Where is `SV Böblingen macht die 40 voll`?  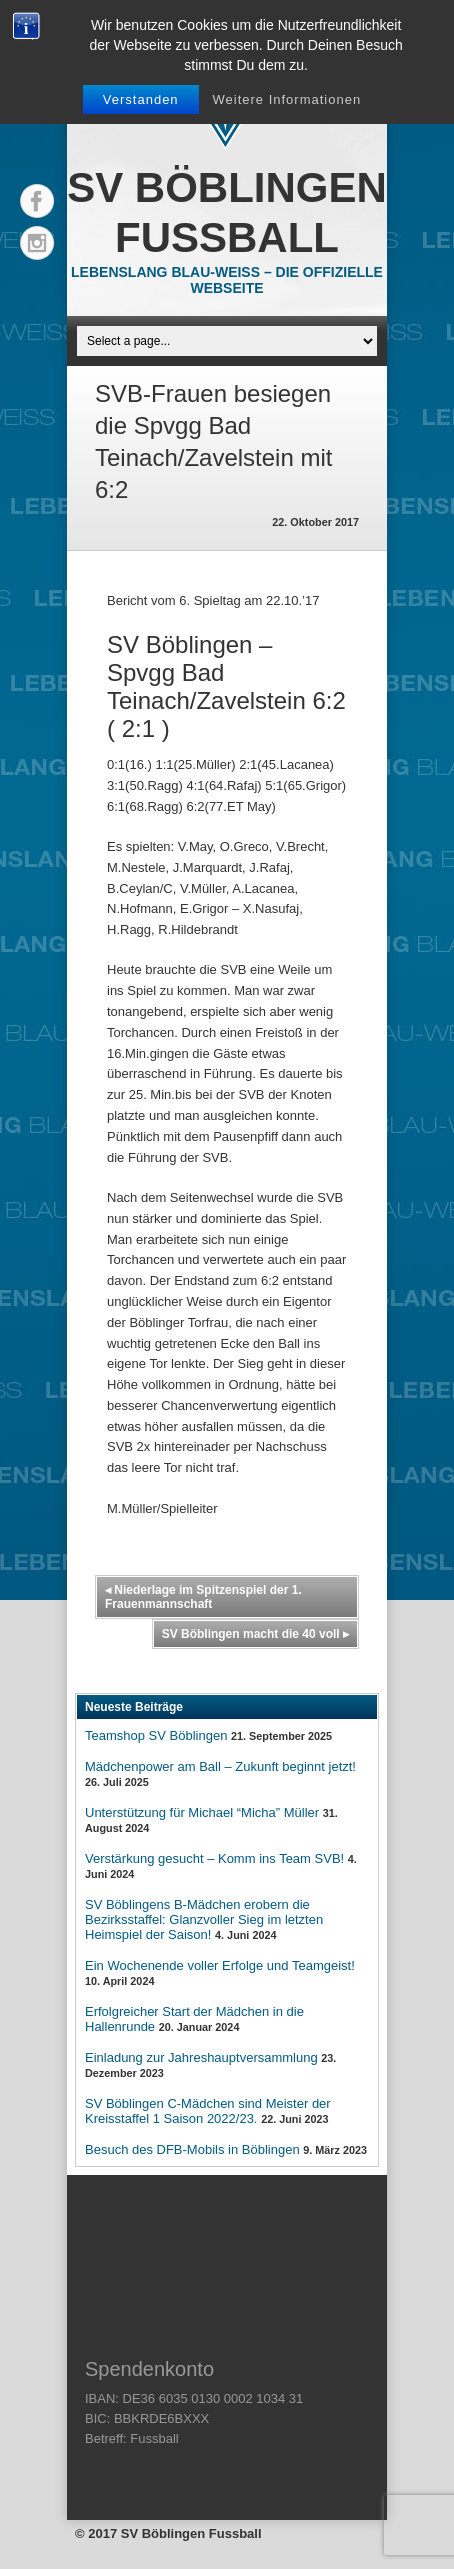 SV Böblingen macht die 40 voll is located at coordinates (255, 1634).